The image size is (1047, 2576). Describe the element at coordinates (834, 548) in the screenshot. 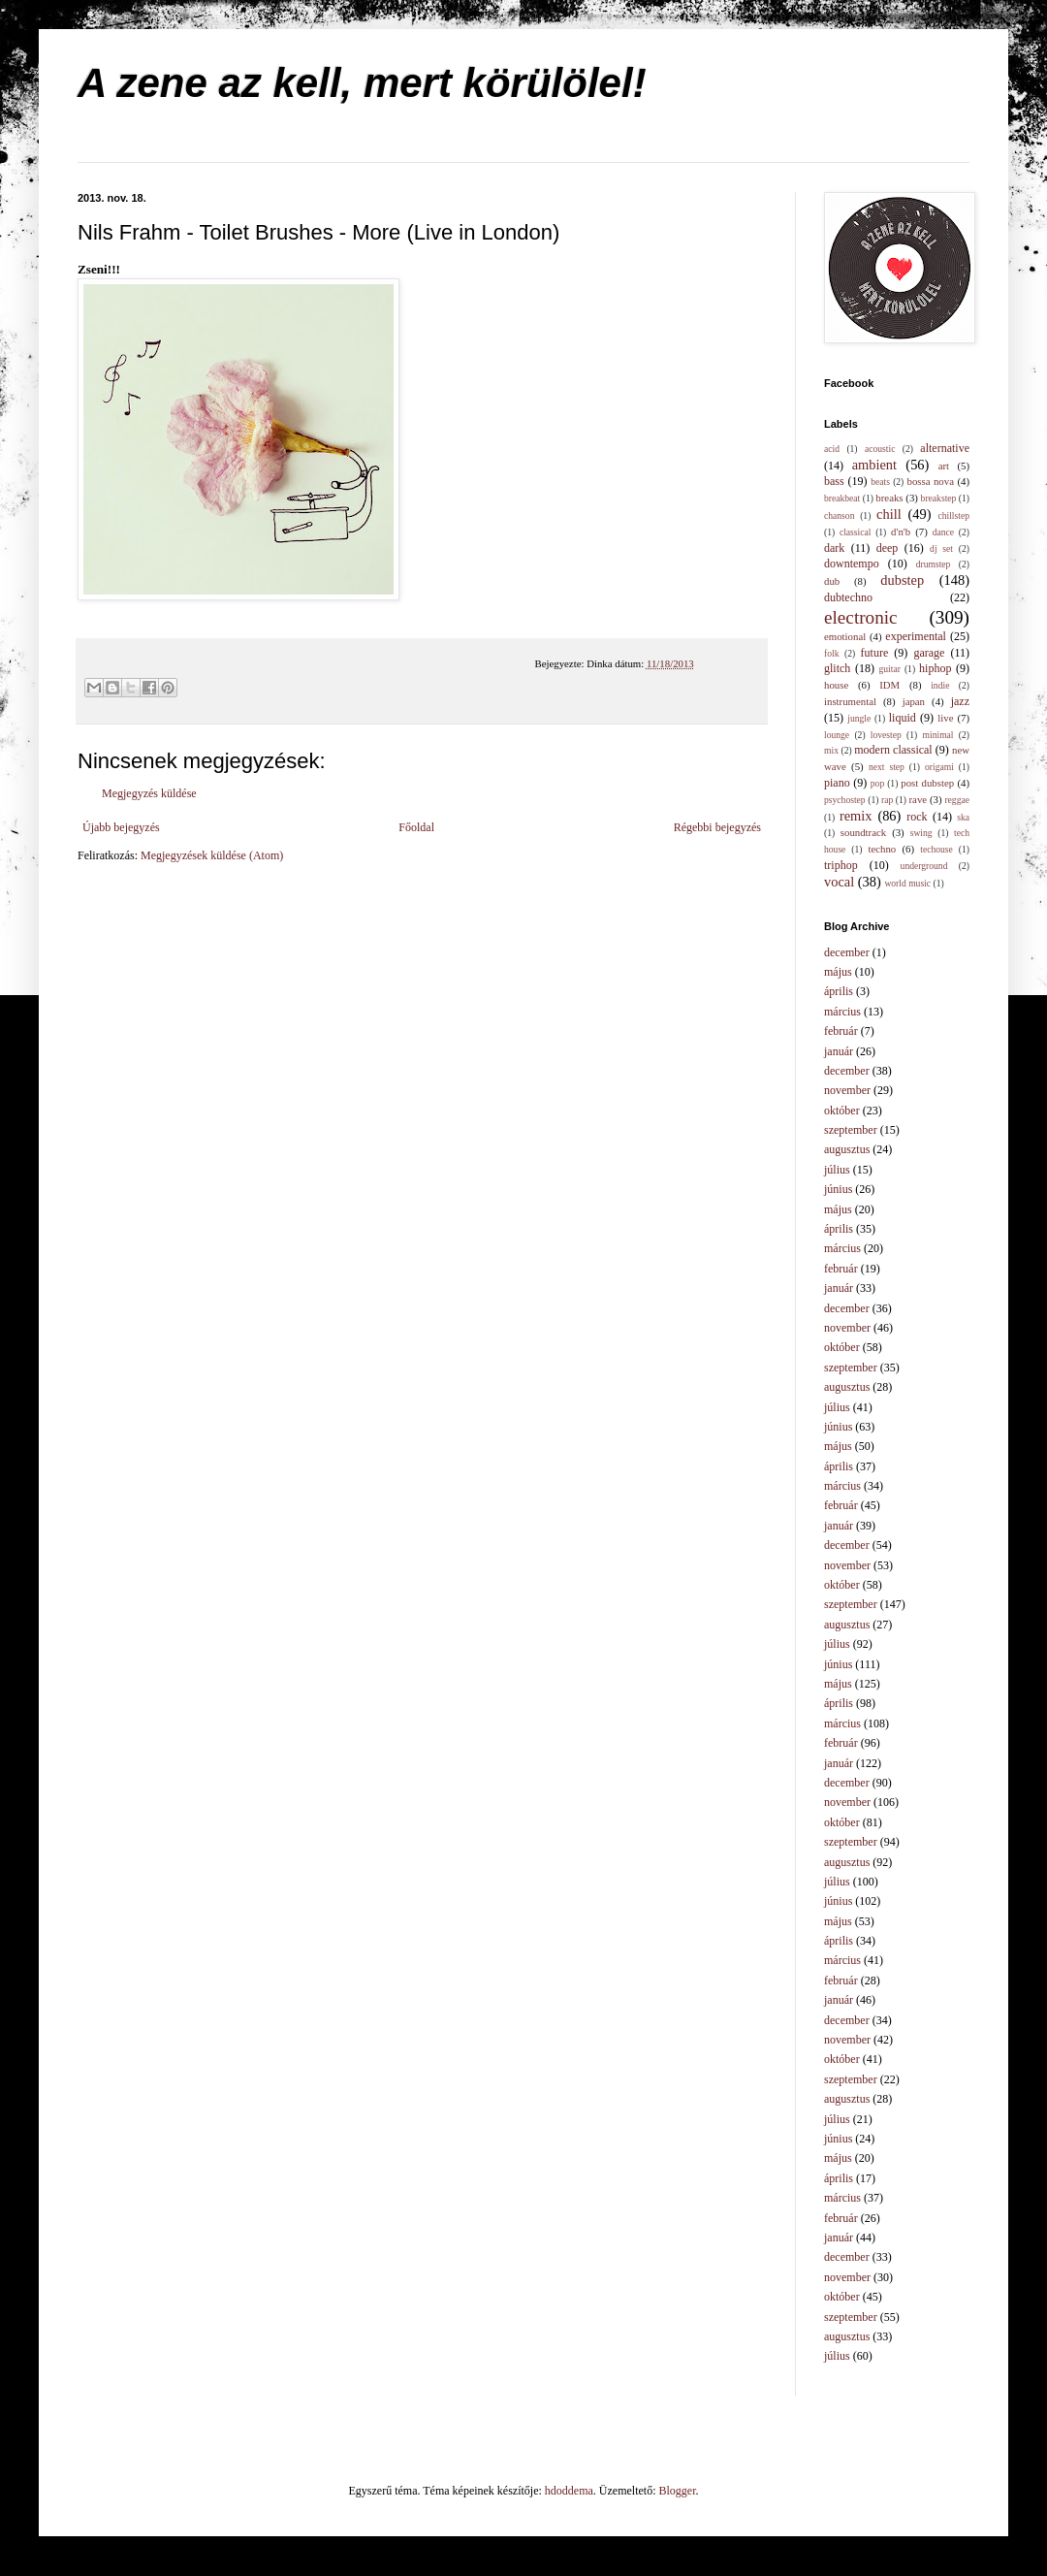

I see `dark` at that location.